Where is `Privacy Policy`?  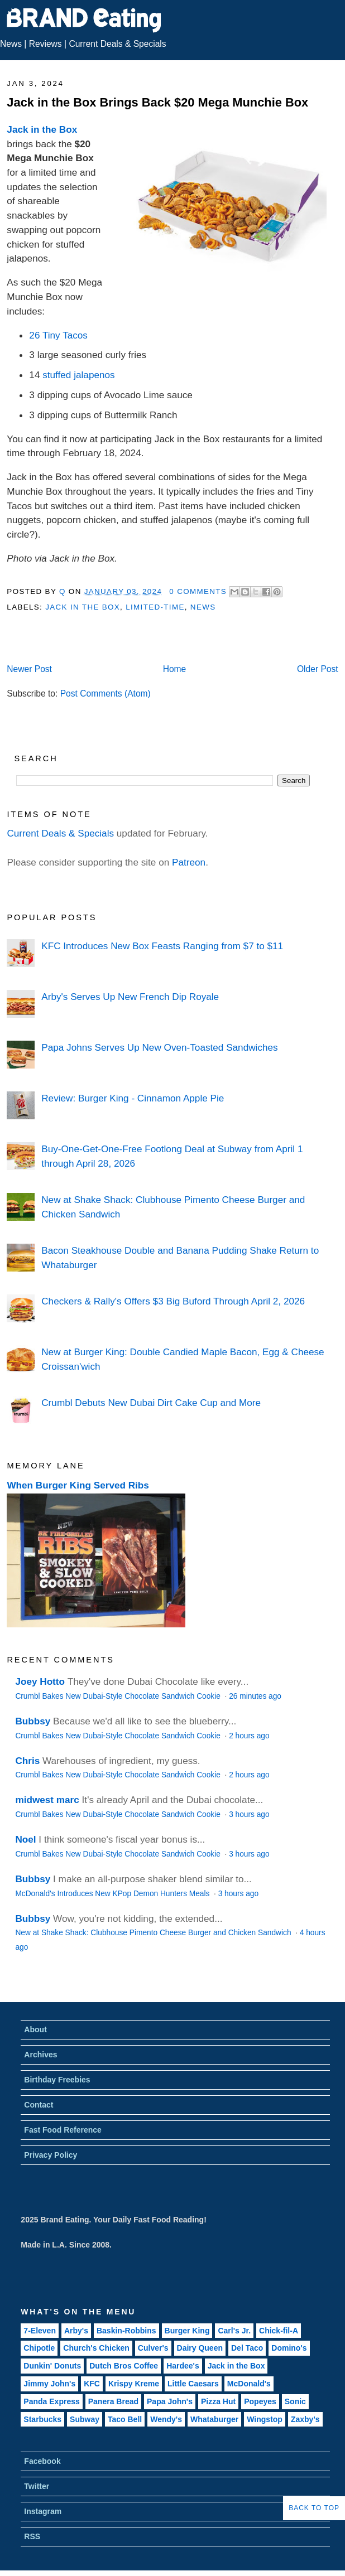
Privacy Policy is located at coordinates (50, 2154).